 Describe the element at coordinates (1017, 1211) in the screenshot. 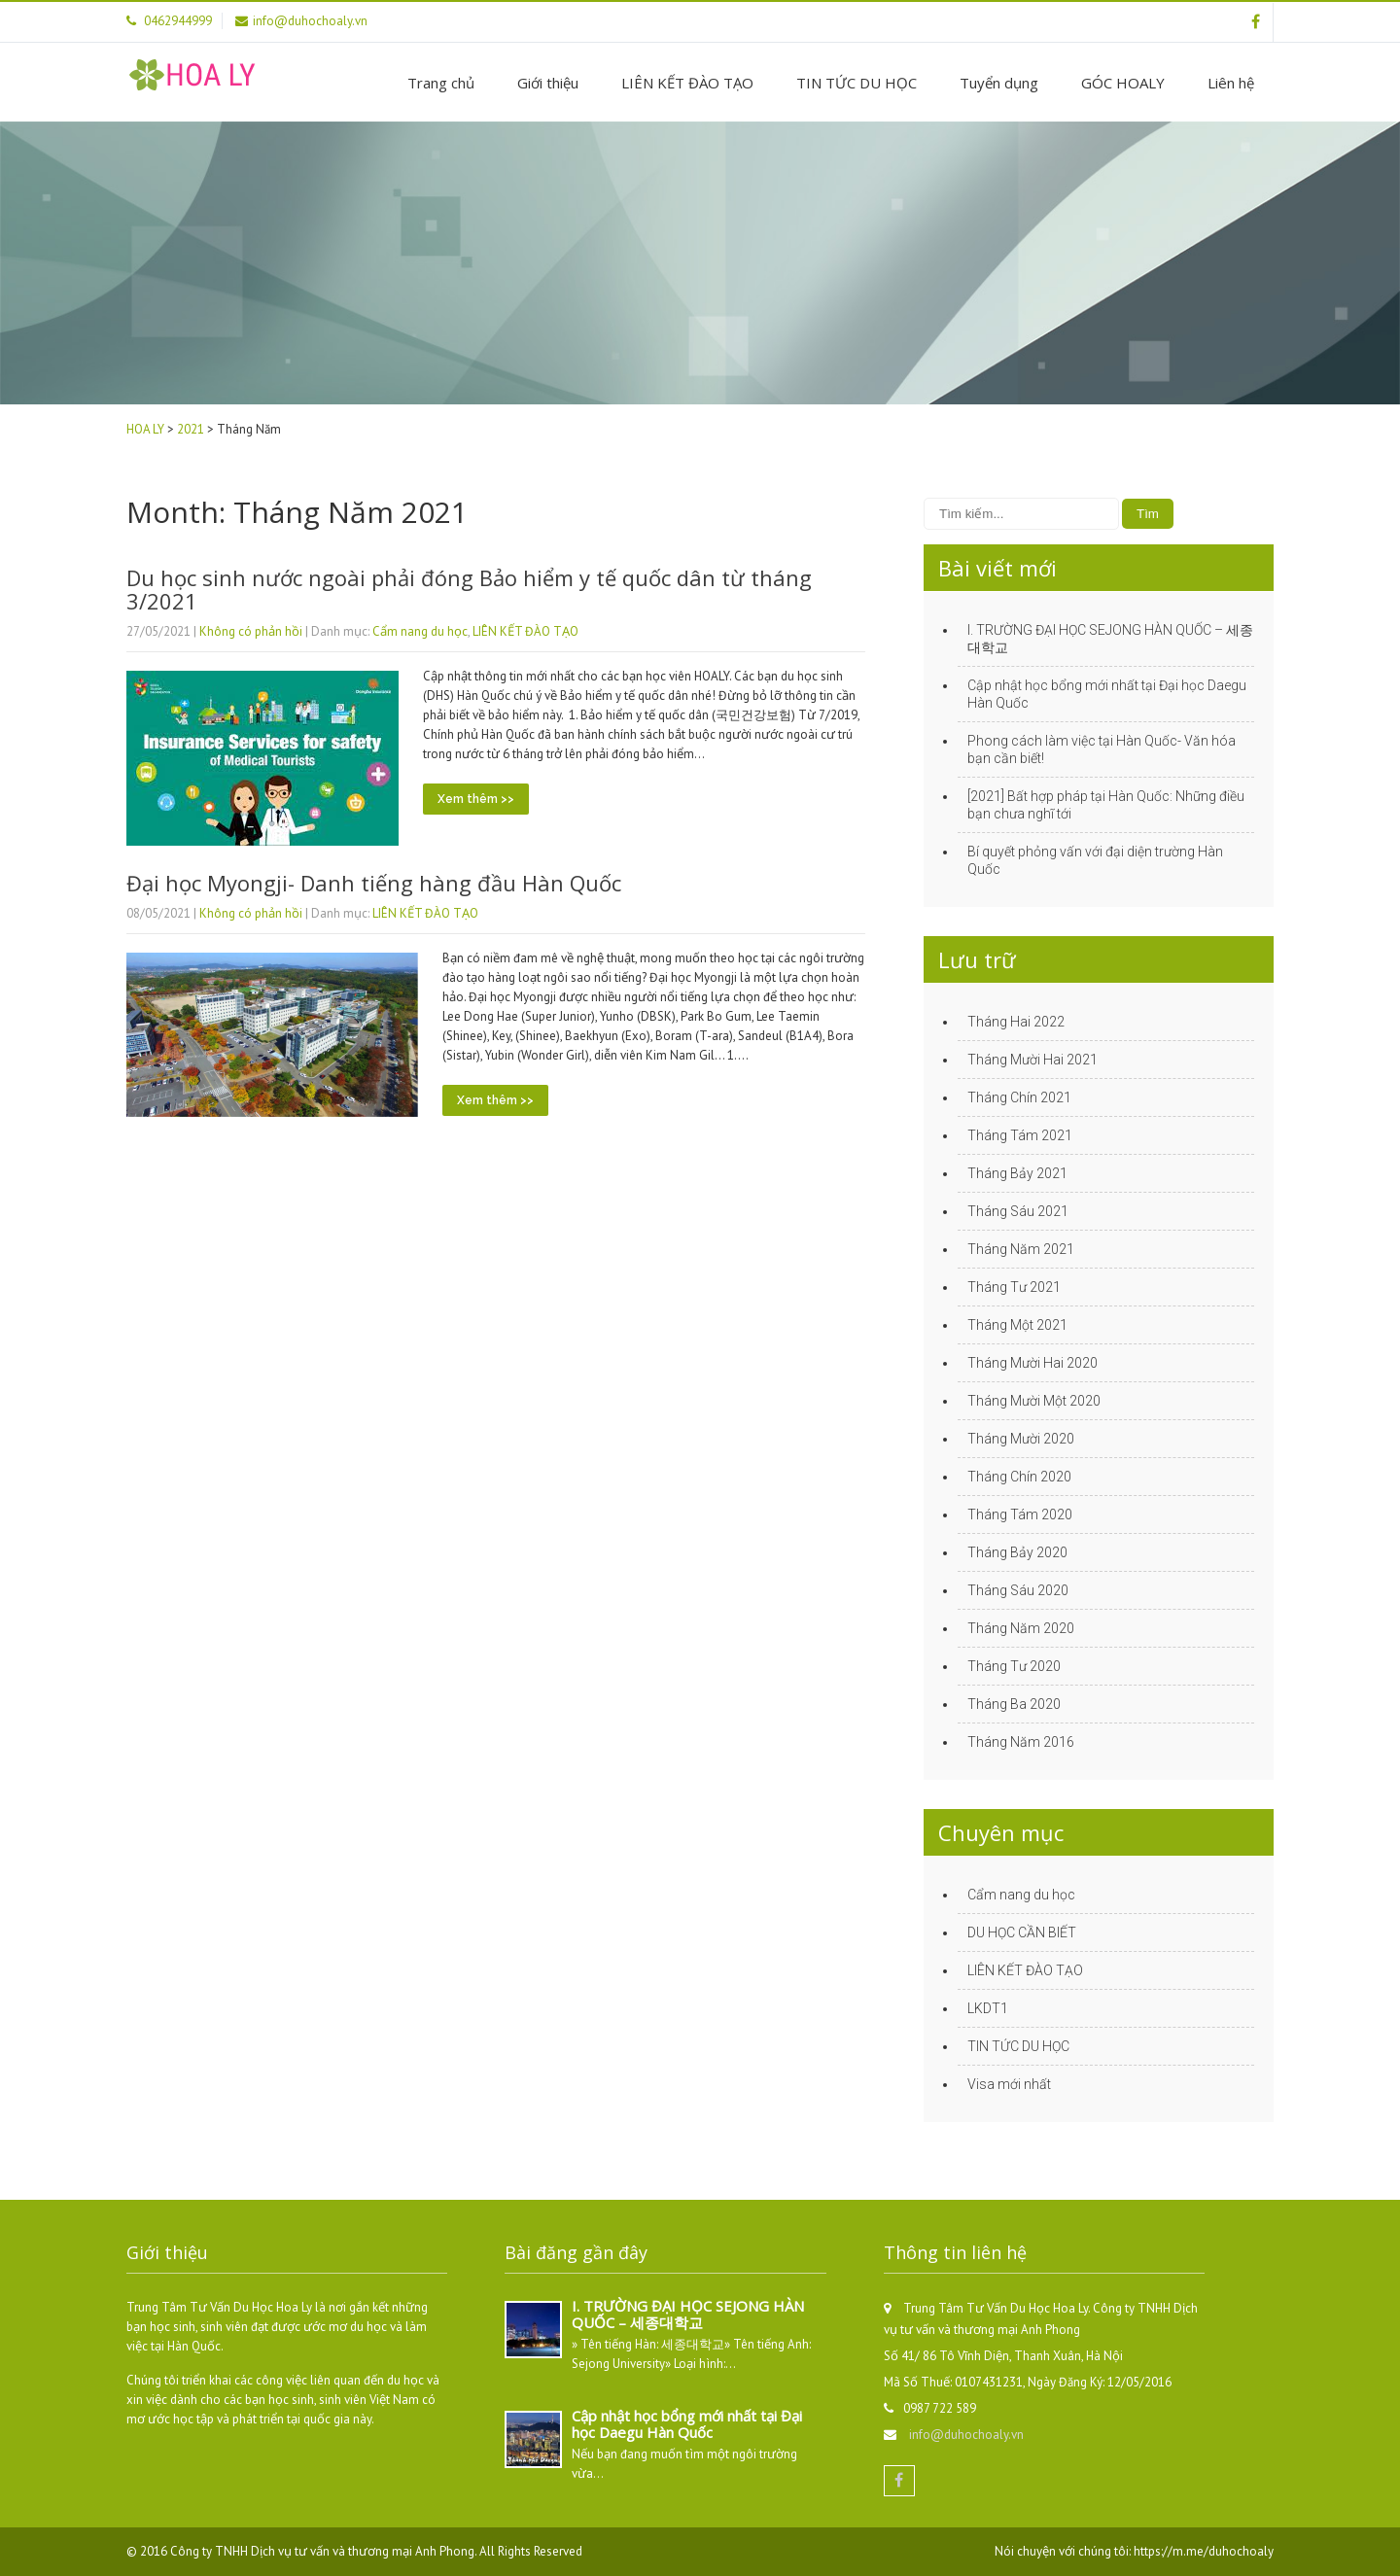

I see `Tháng Sáu 2021` at that location.